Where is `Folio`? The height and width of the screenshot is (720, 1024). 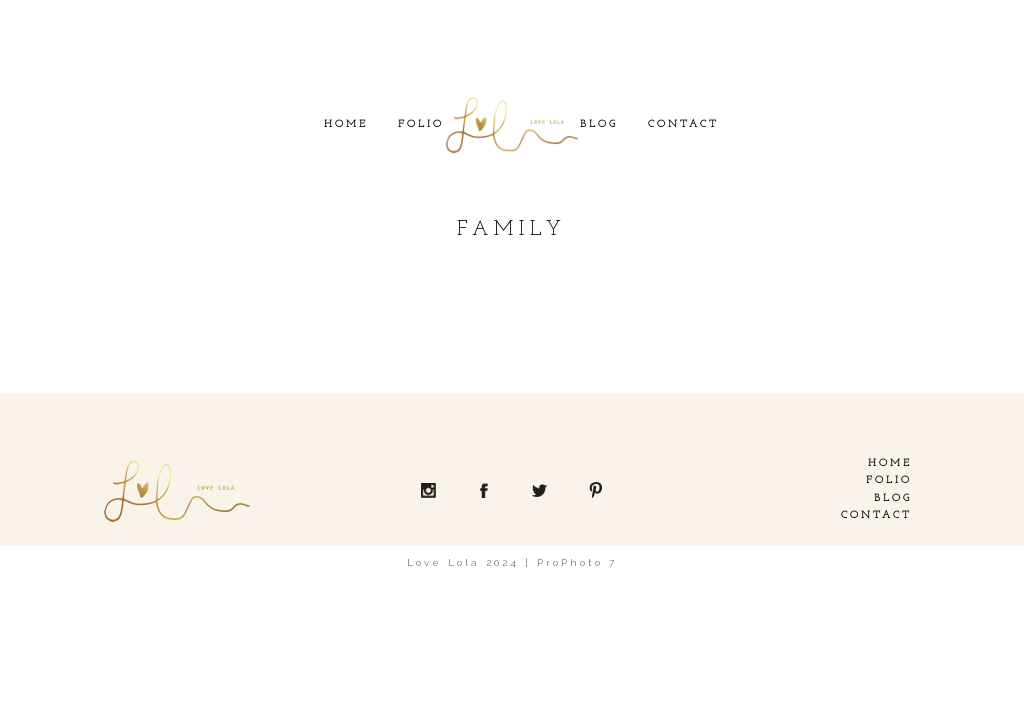
Folio is located at coordinates (421, 124).